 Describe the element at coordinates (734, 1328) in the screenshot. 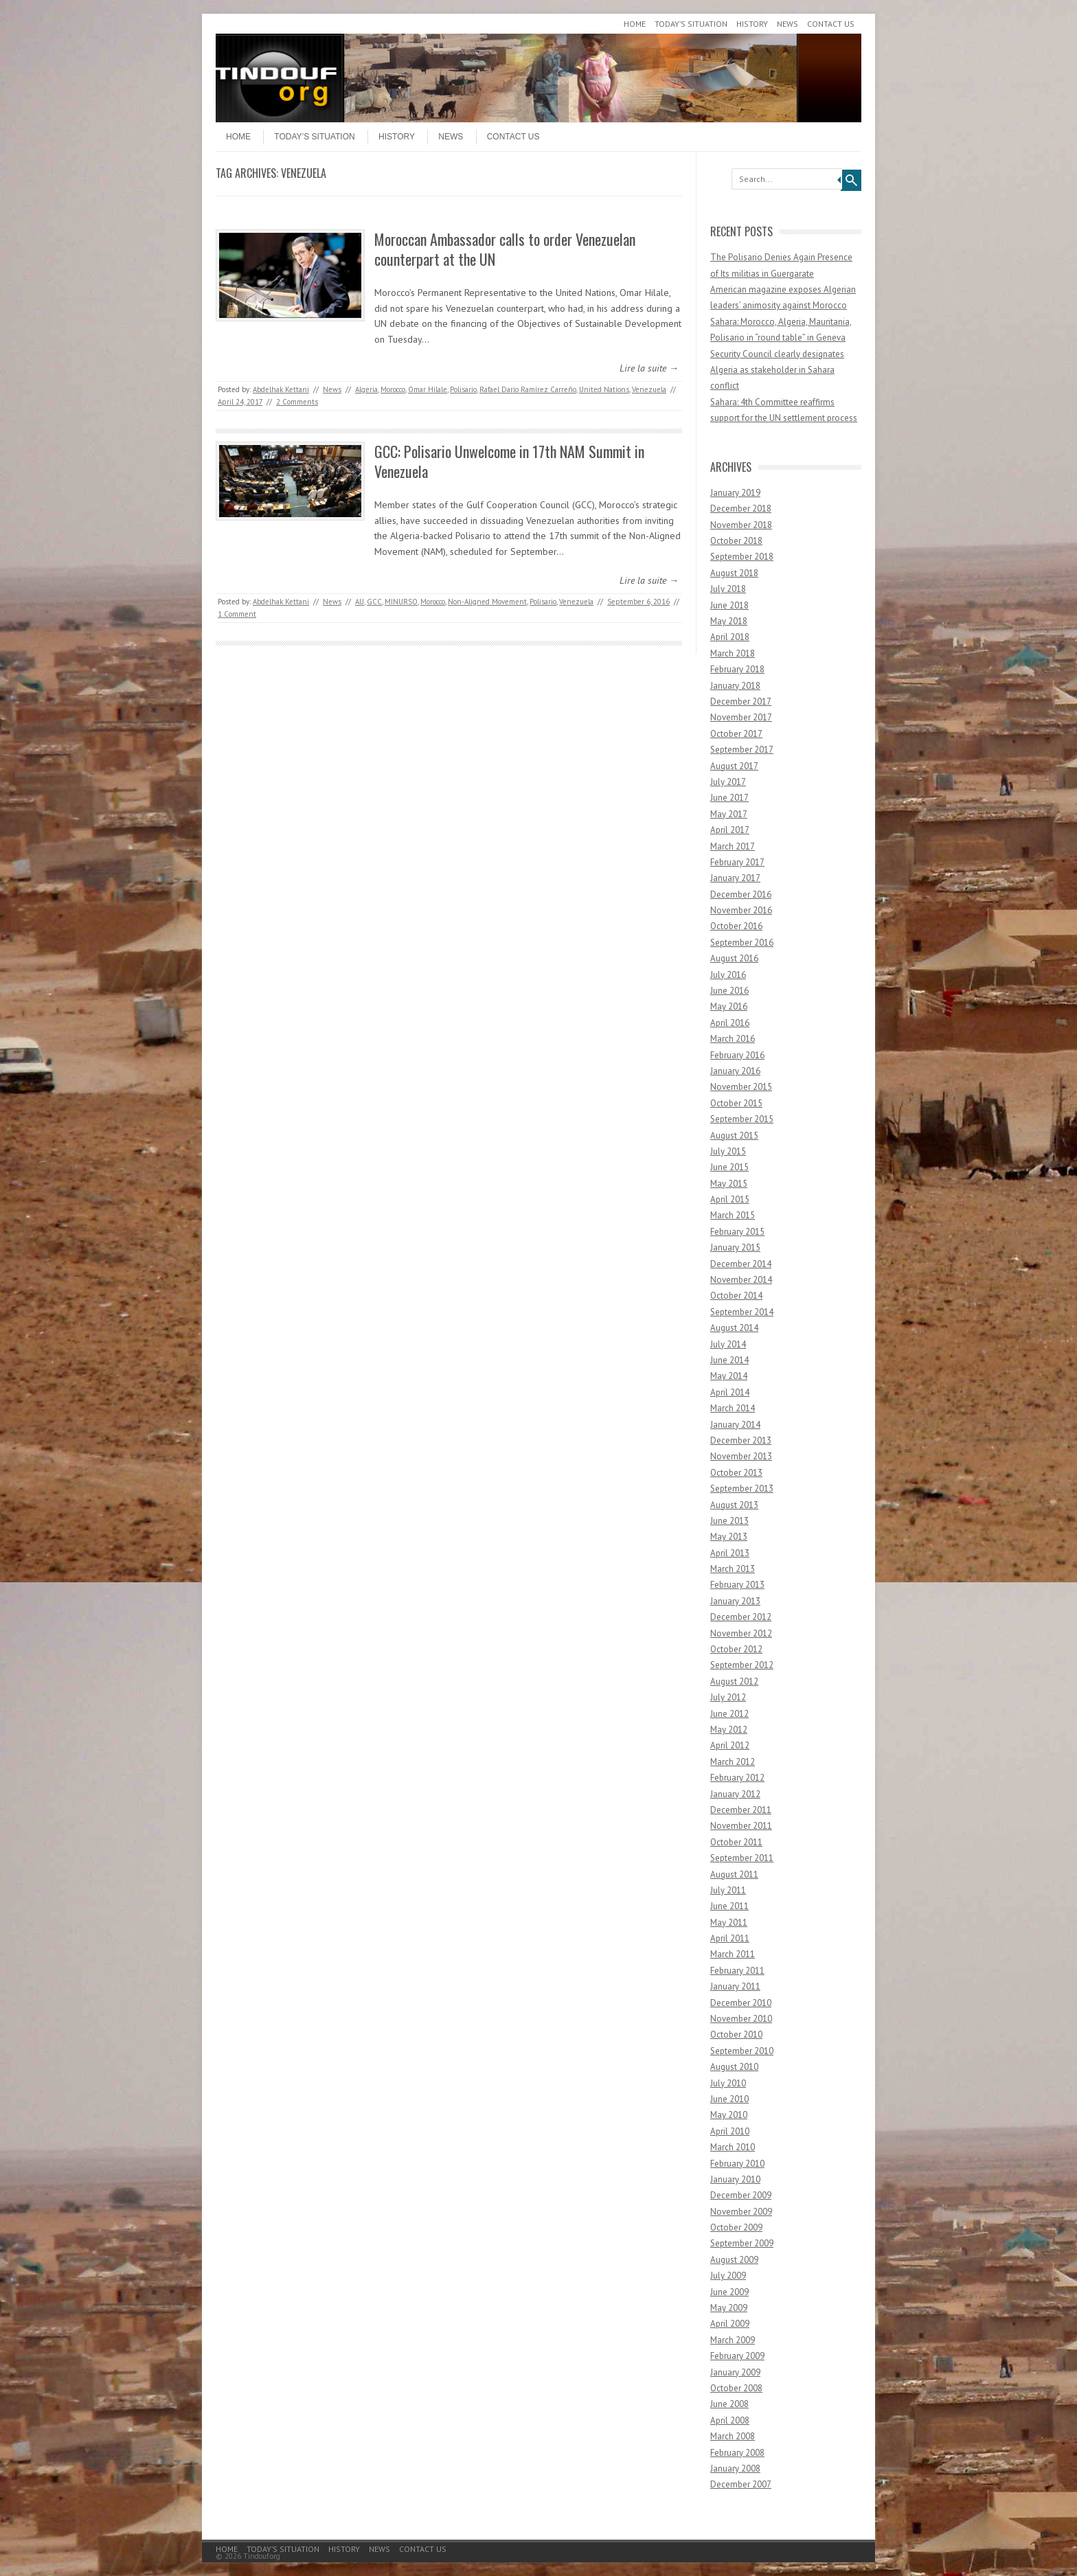

I see `August 2014` at that location.